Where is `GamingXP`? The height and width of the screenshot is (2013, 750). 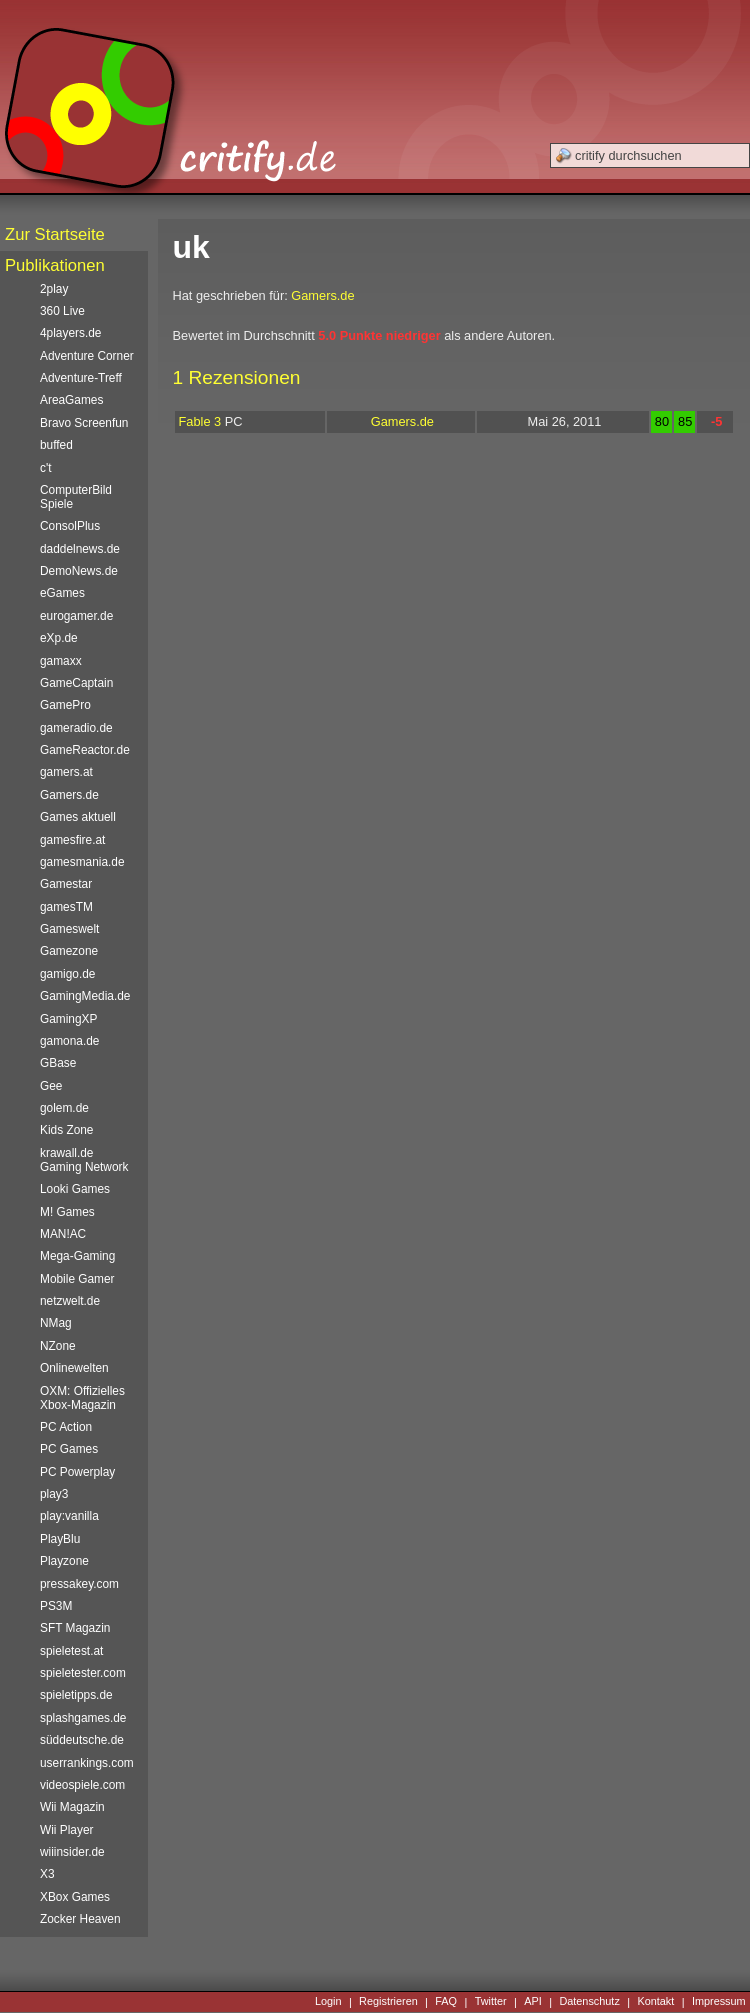
GamingXP is located at coordinates (68, 1019).